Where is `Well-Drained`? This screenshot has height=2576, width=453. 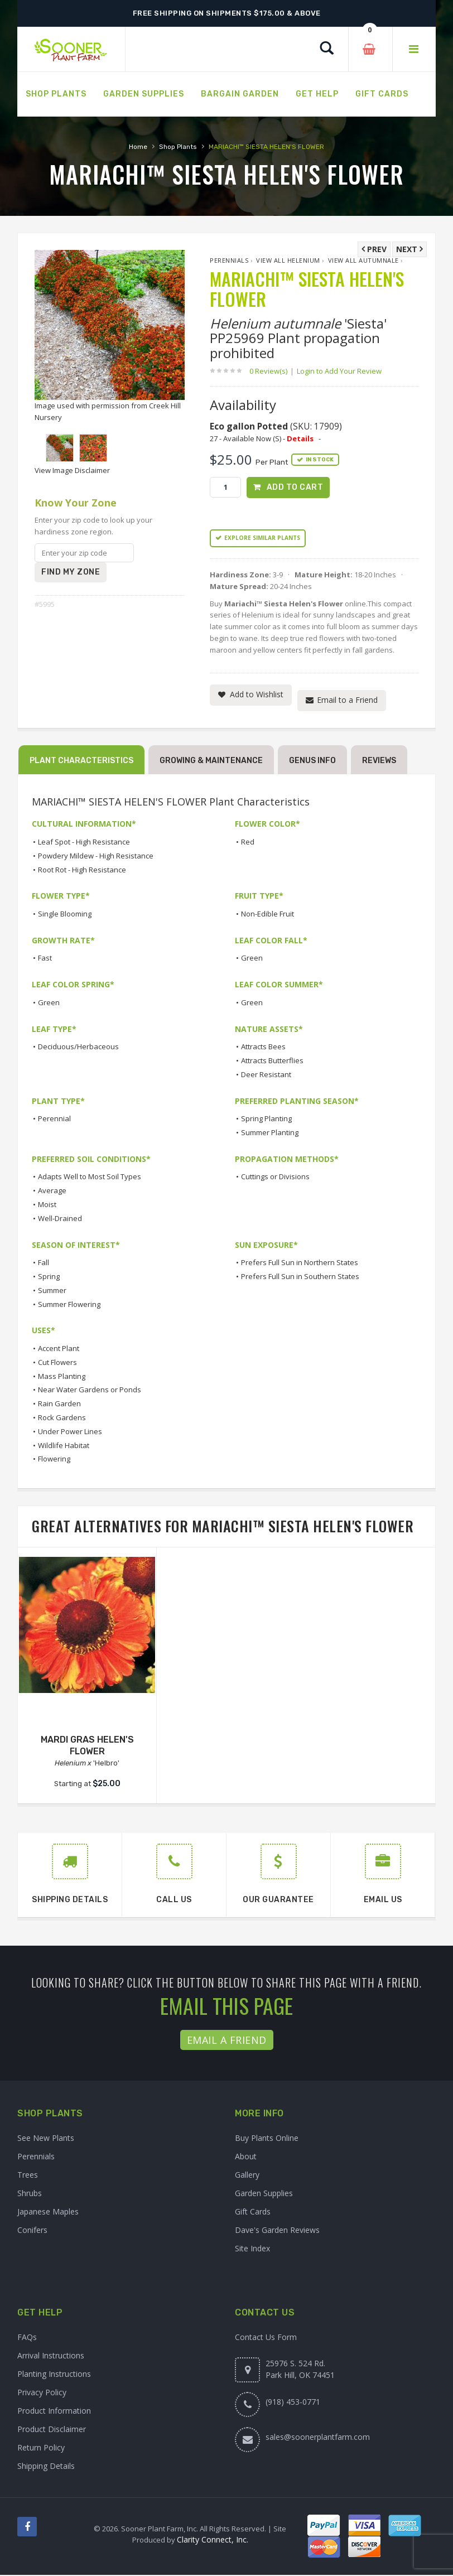
Well-Drained is located at coordinates (60, 1219).